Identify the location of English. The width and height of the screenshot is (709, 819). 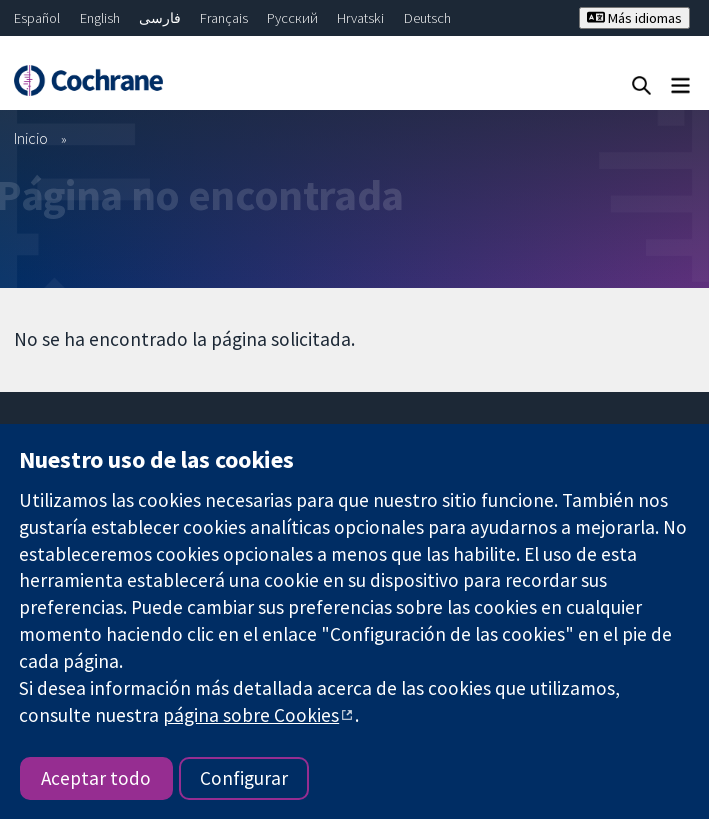
(100, 18).